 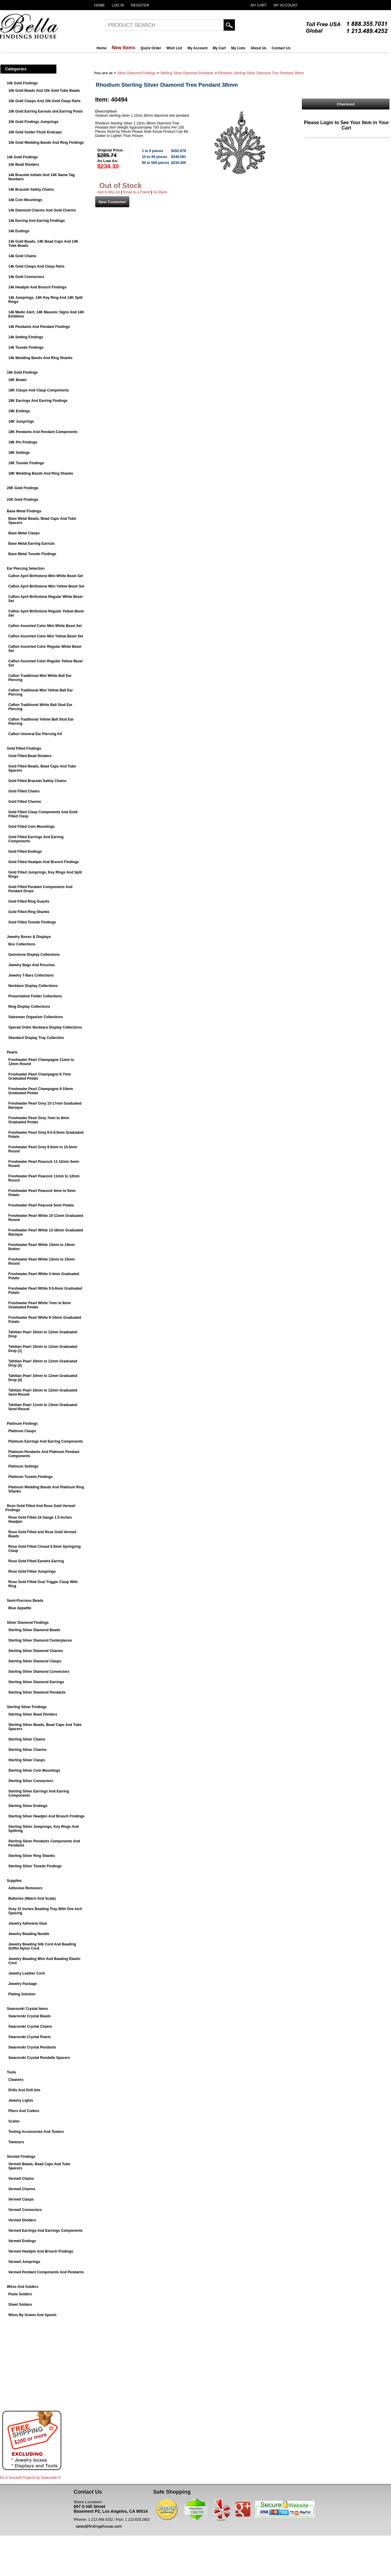 I want to click on 18K Endings, so click(x=19, y=411).